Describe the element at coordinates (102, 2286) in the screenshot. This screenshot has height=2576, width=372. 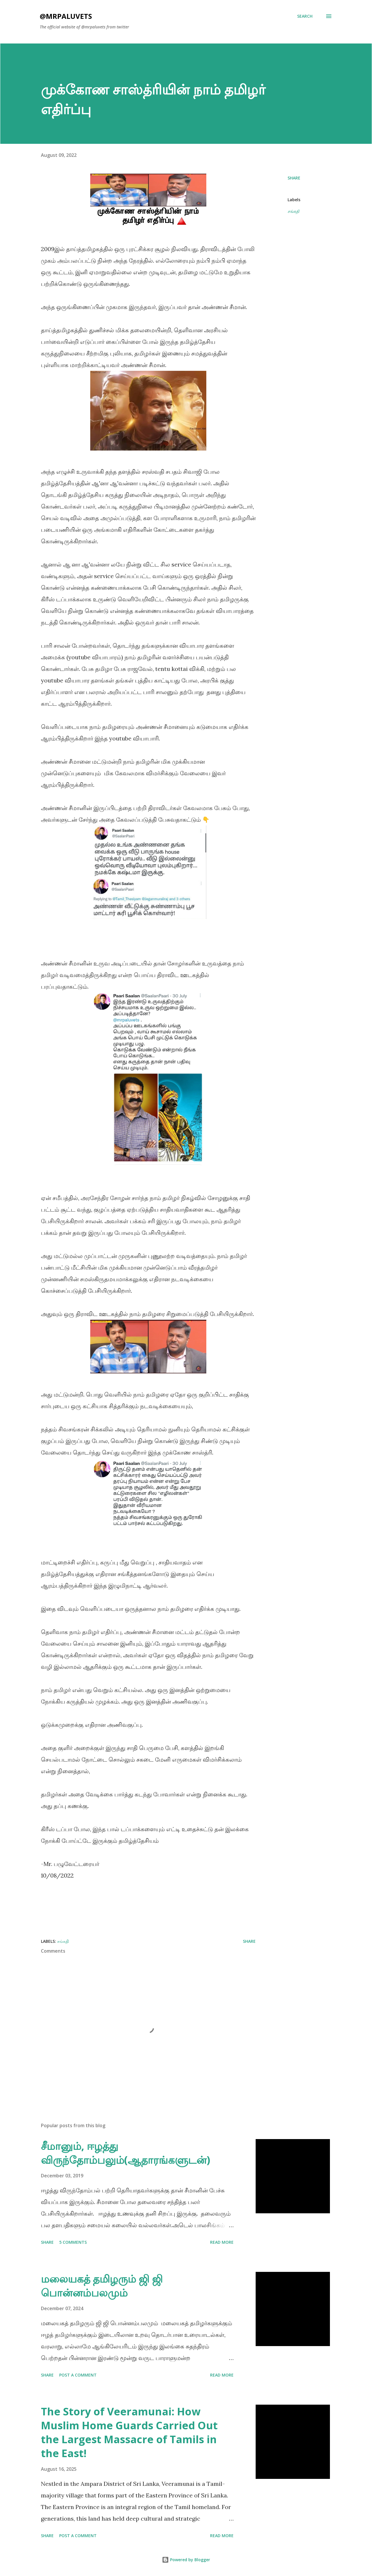
I see `மலையகத் தமிழரும் ஜி ஜி பொன்னம்பலமும்` at that location.